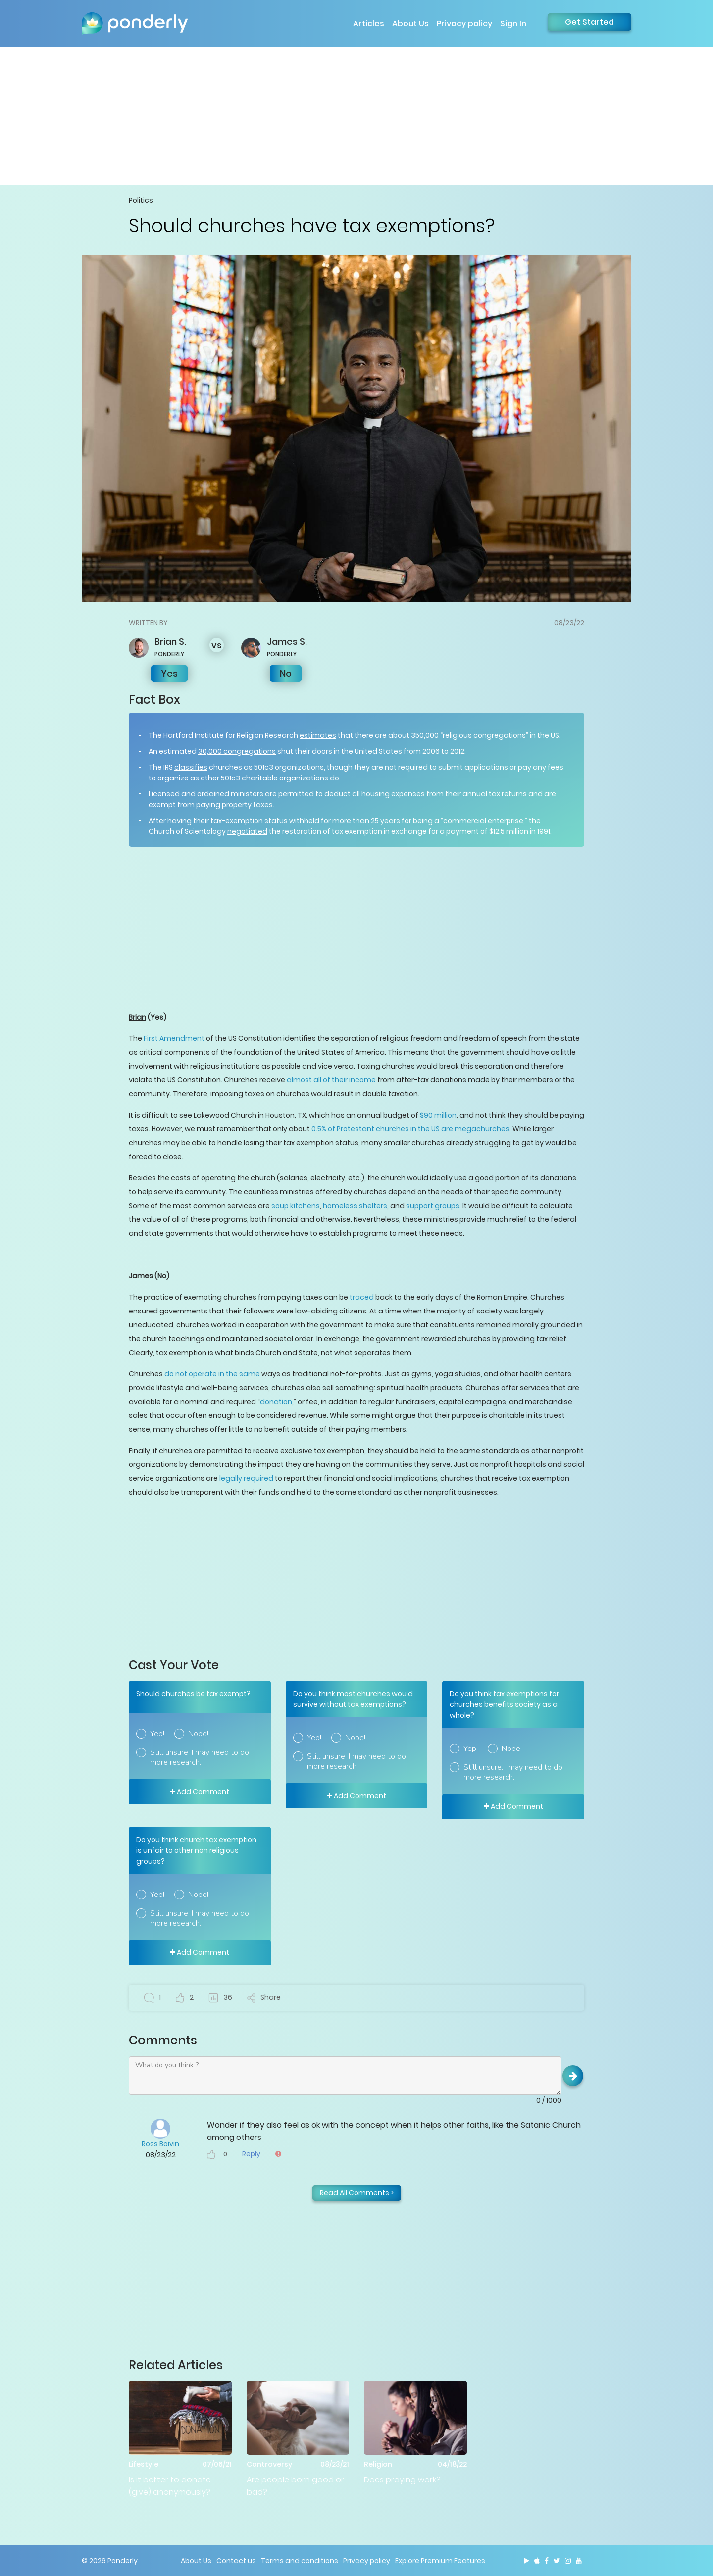  I want to click on do not operate in the same, so click(212, 1374).